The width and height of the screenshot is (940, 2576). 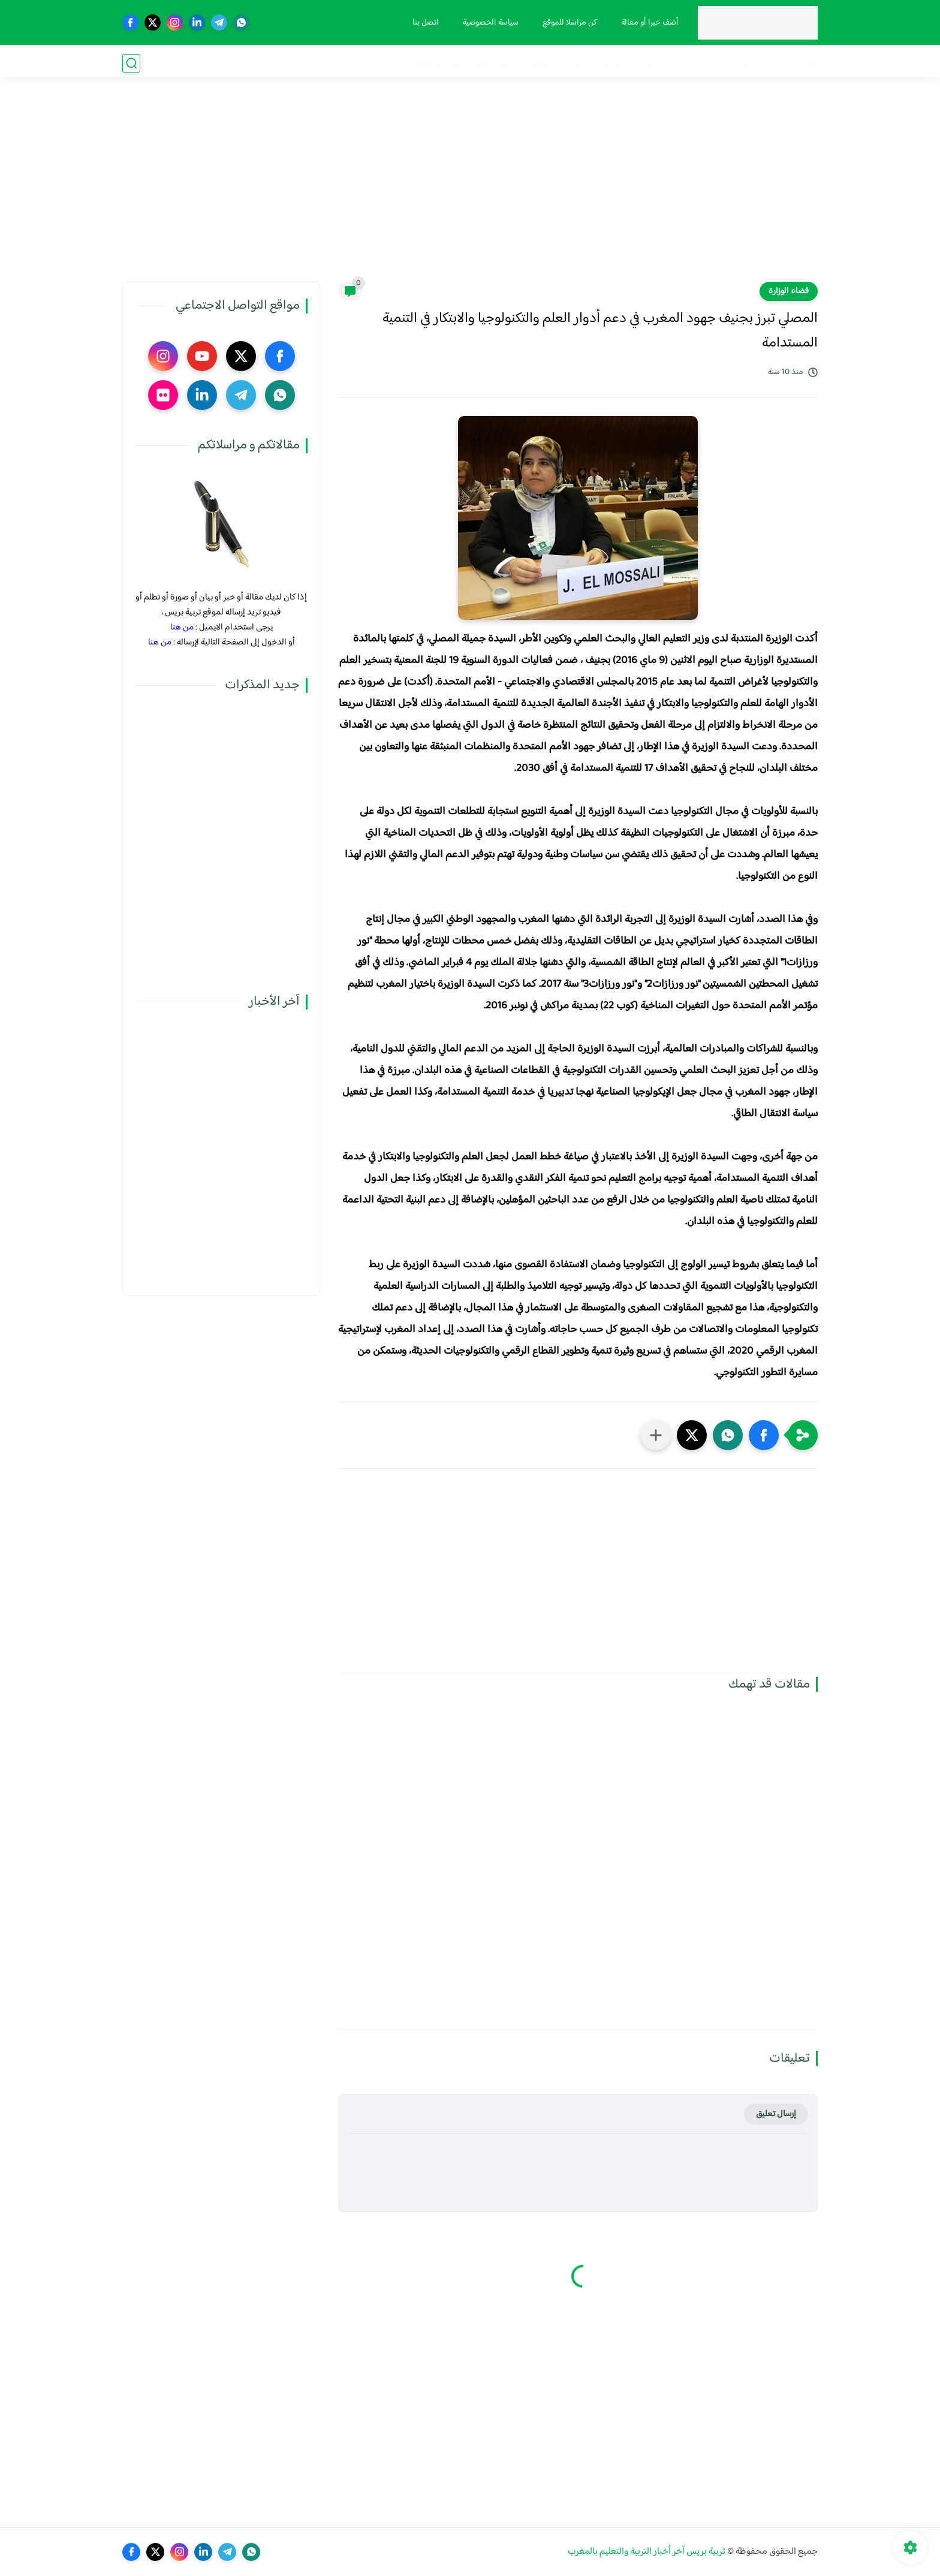 What do you see at coordinates (661, 63) in the screenshot?
I see `الحركة الانتقالية` at bounding box center [661, 63].